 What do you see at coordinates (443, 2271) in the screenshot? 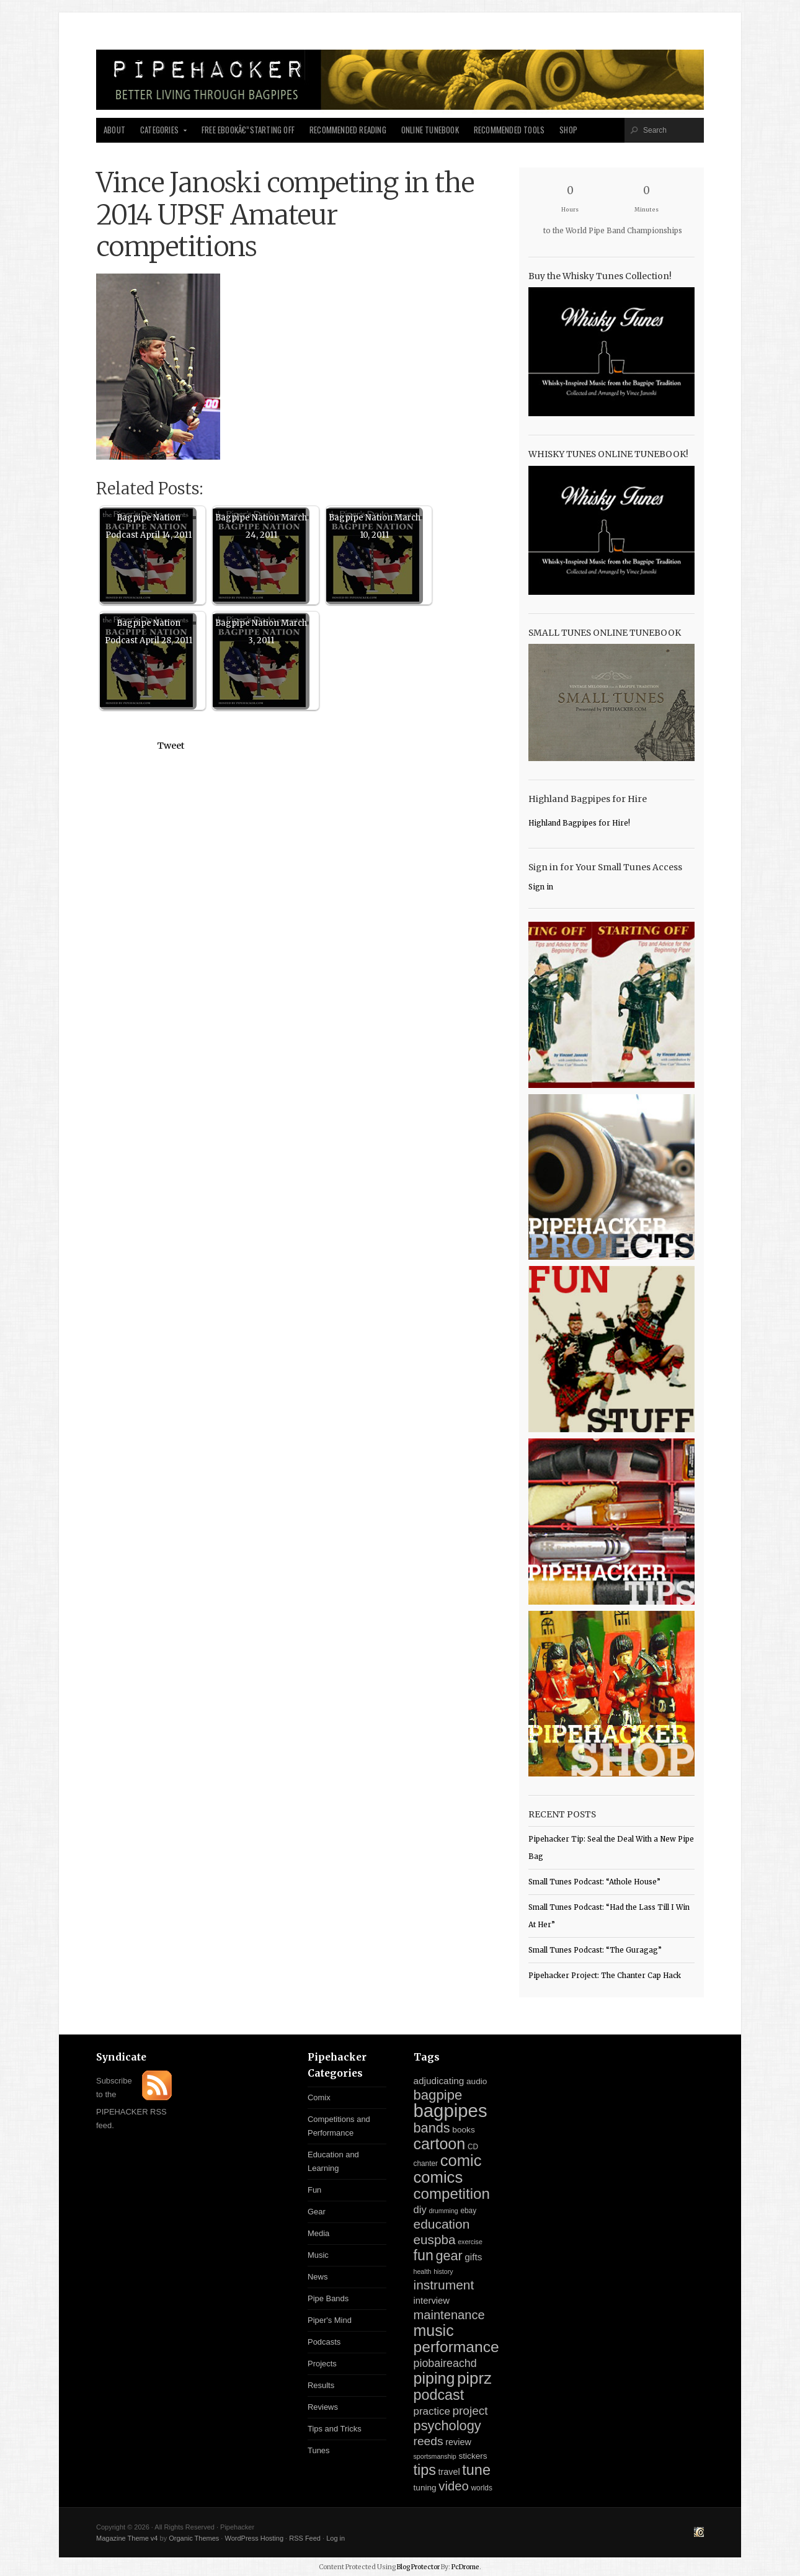
I see `history [history (2 items)]` at bounding box center [443, 2271].